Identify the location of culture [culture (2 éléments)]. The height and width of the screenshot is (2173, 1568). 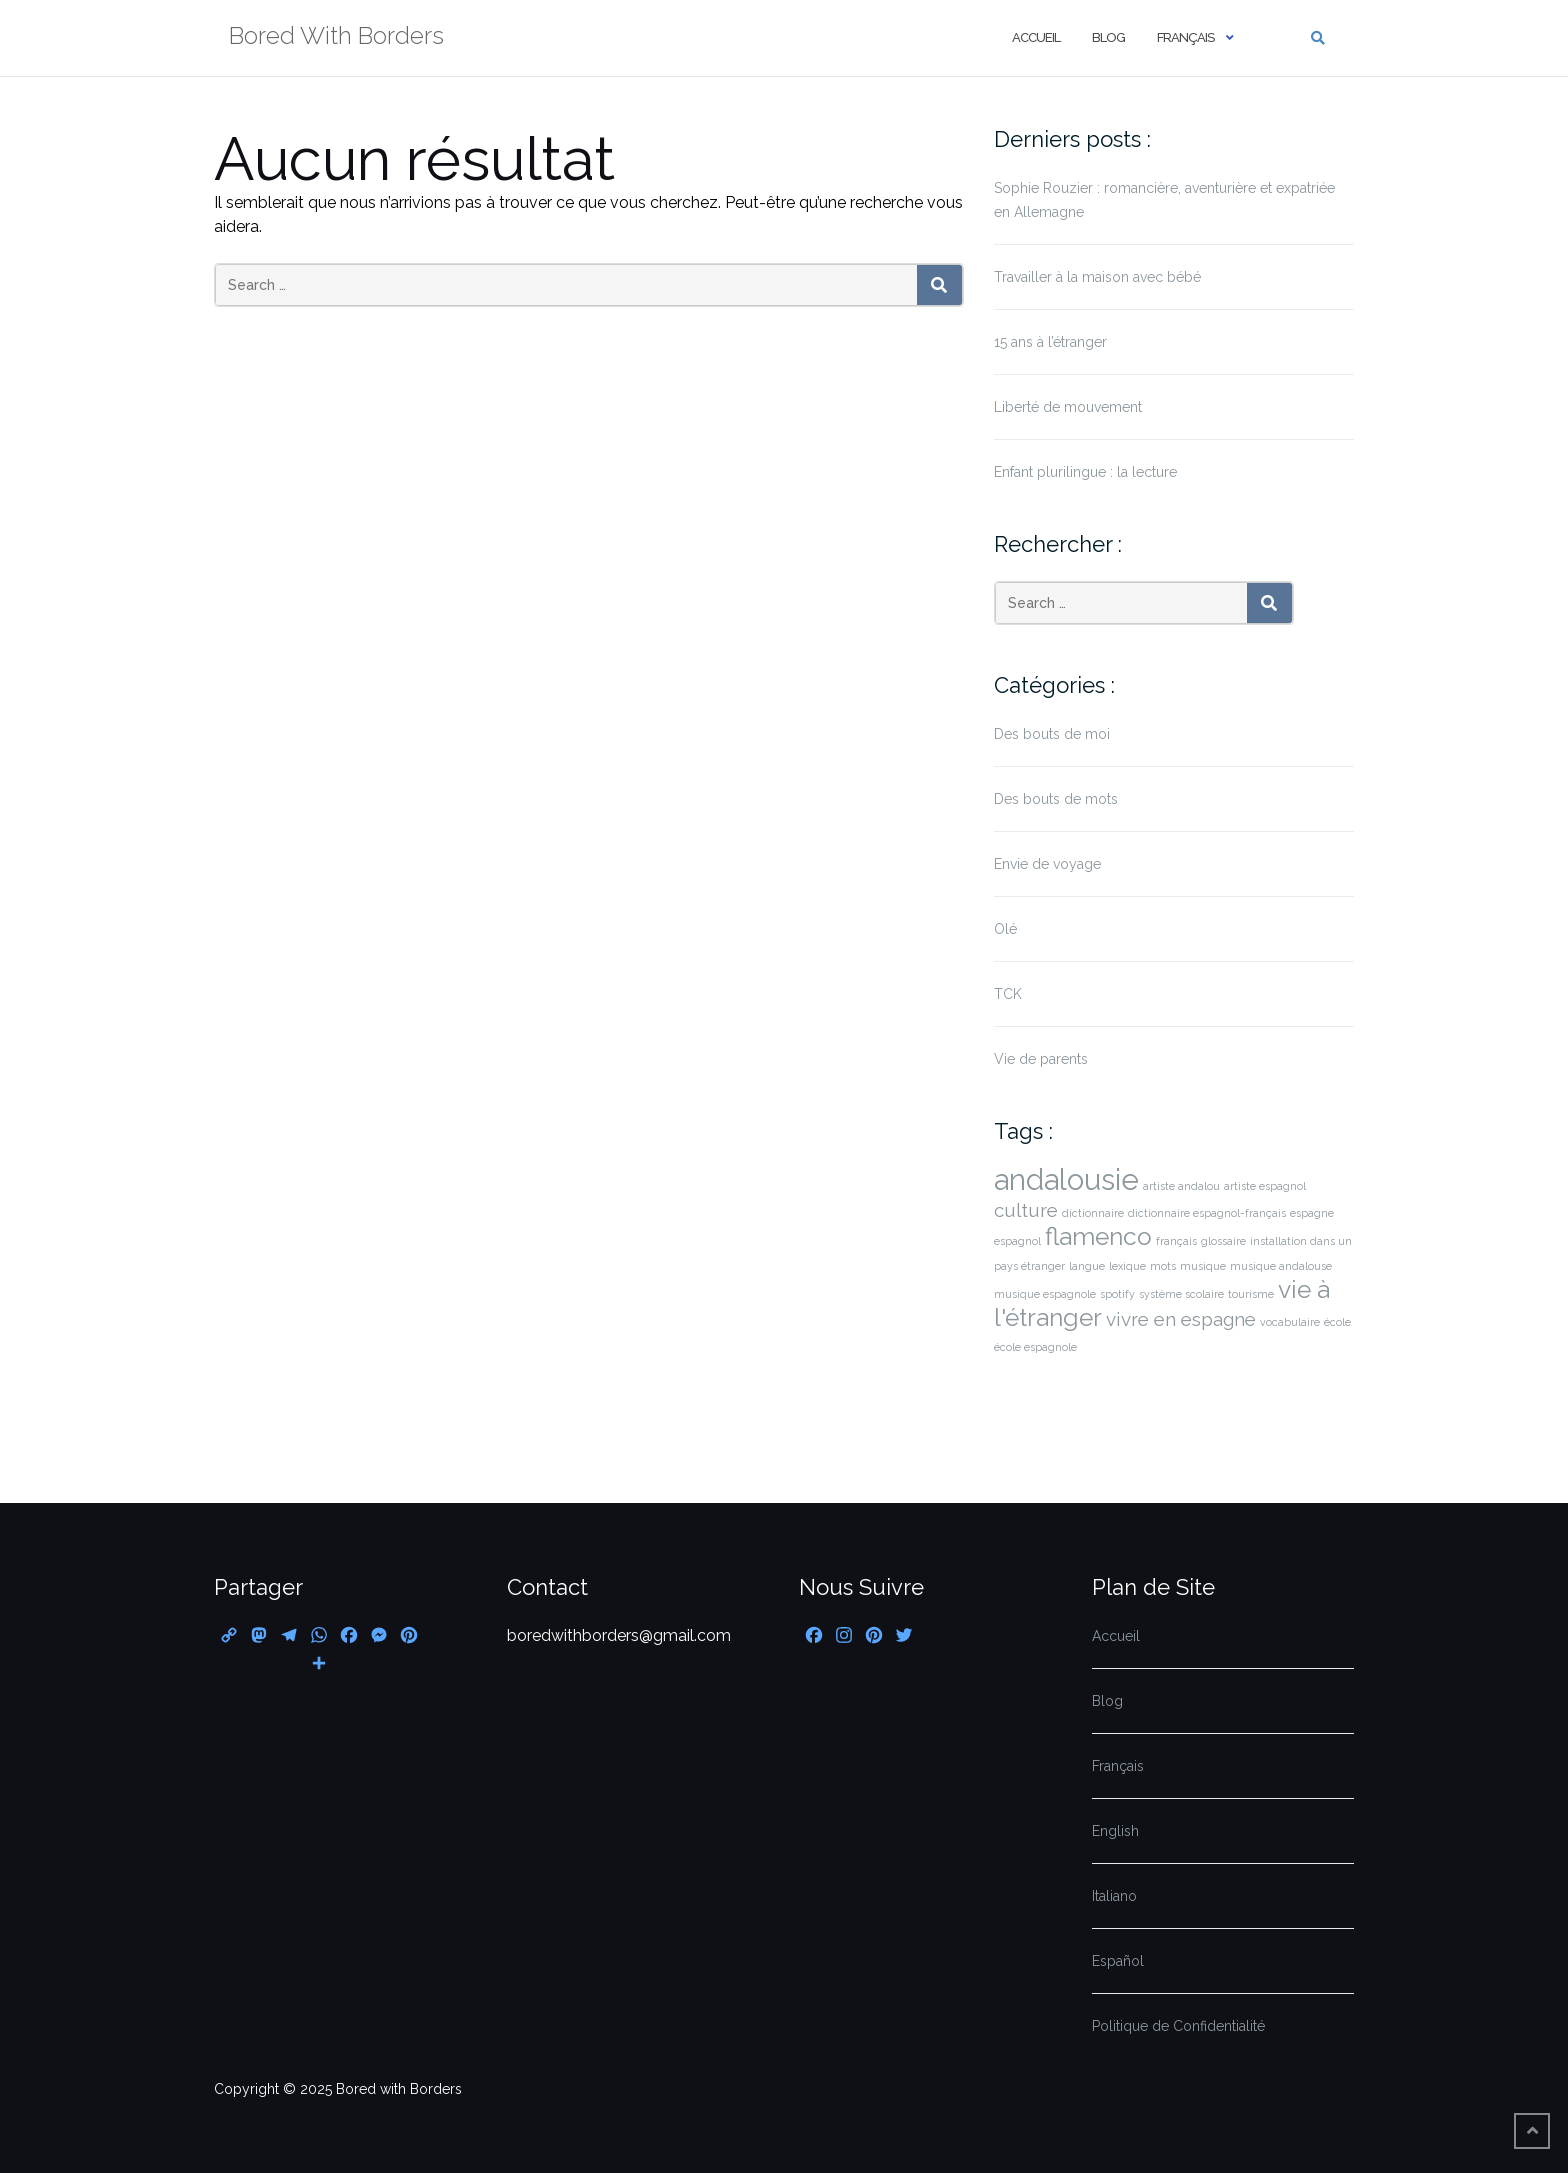
(1026, 1210).